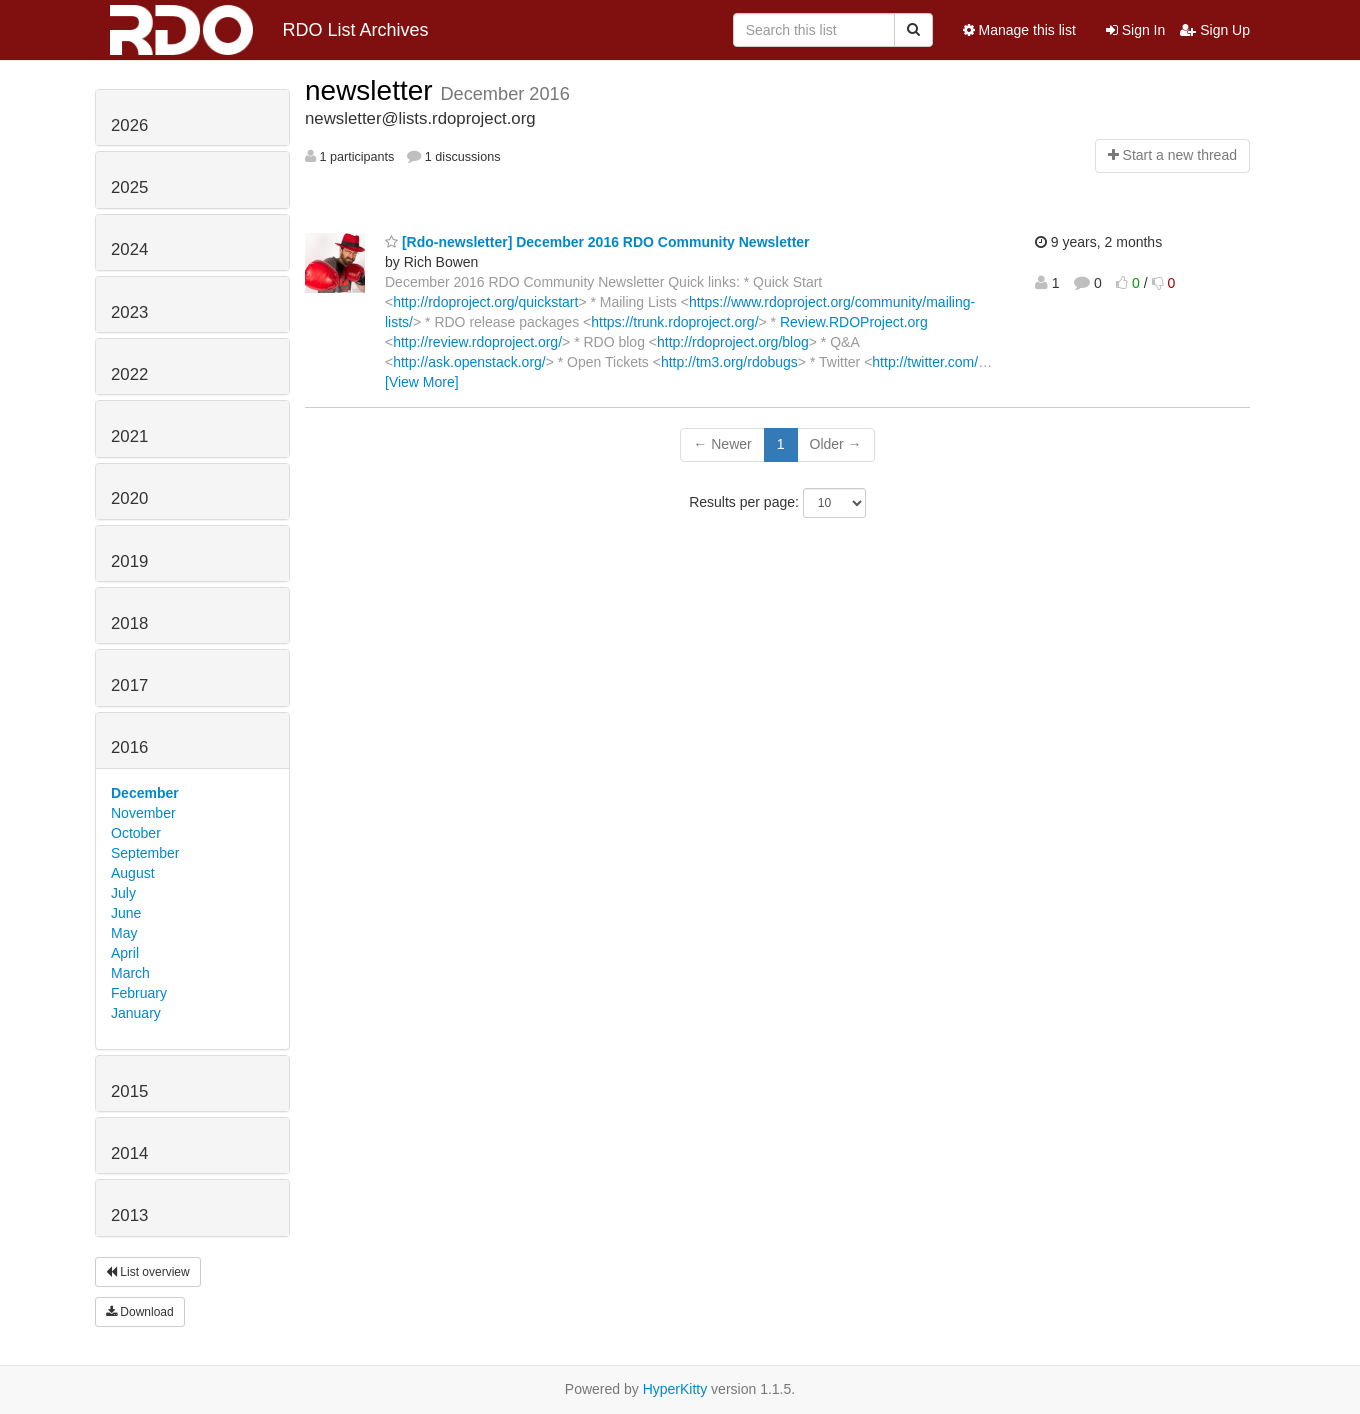  Describe the element at coordinates (477, 342) in the screenshot. I see `http://review.rdoproject.org/` at that location.